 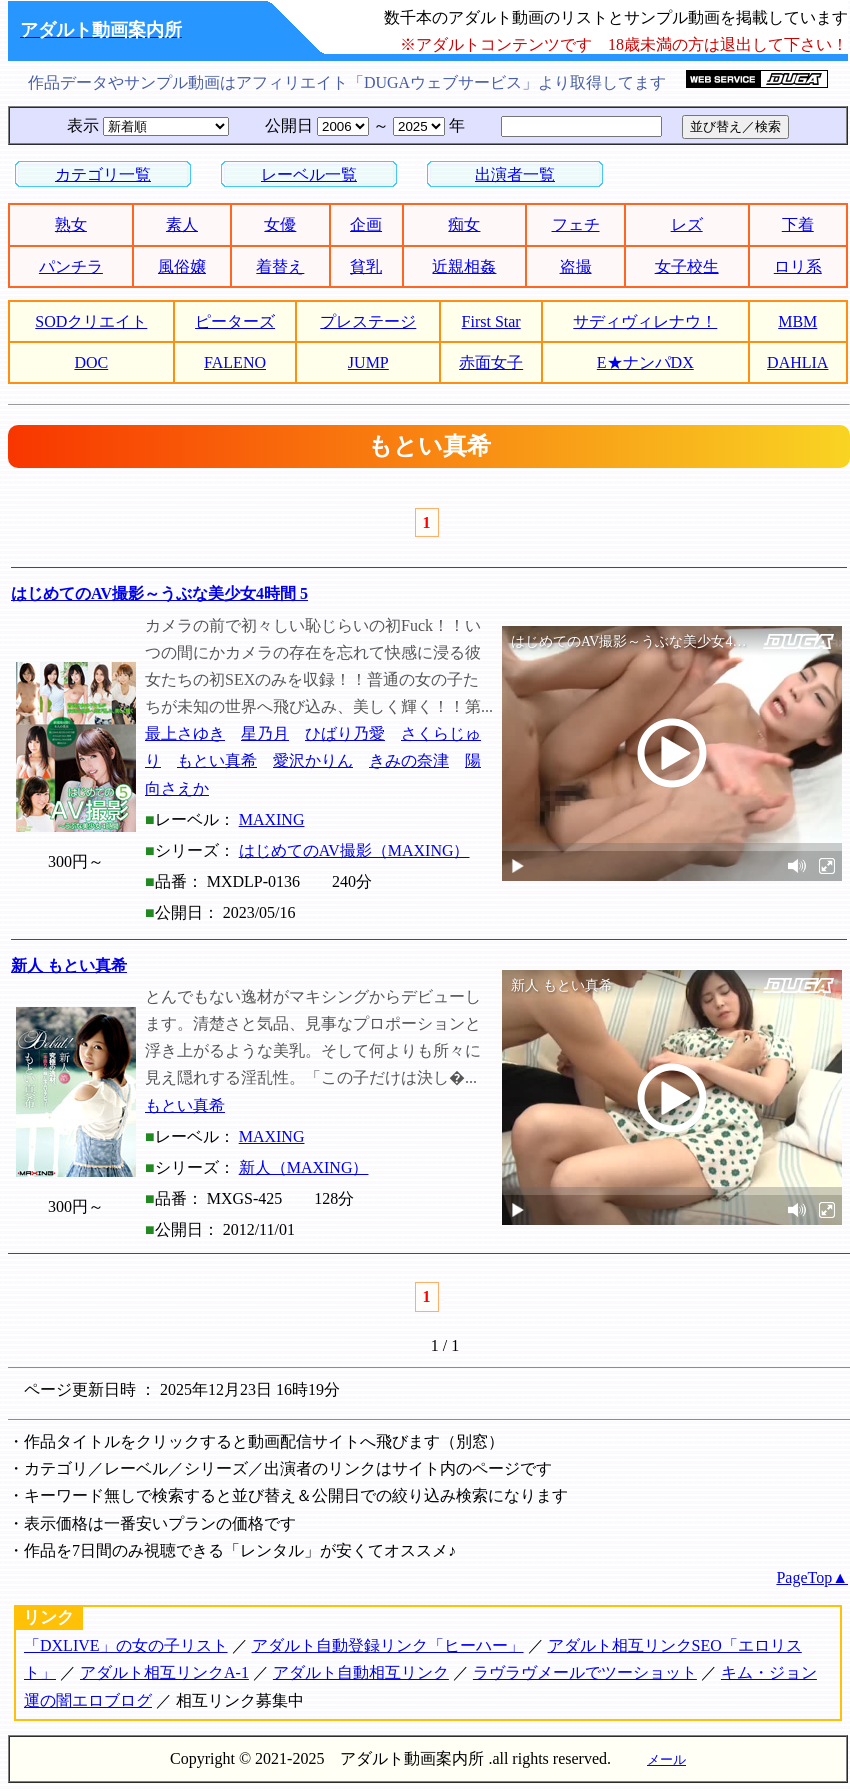 I want to click on PageTop▲, so click(x=812, y=1577).